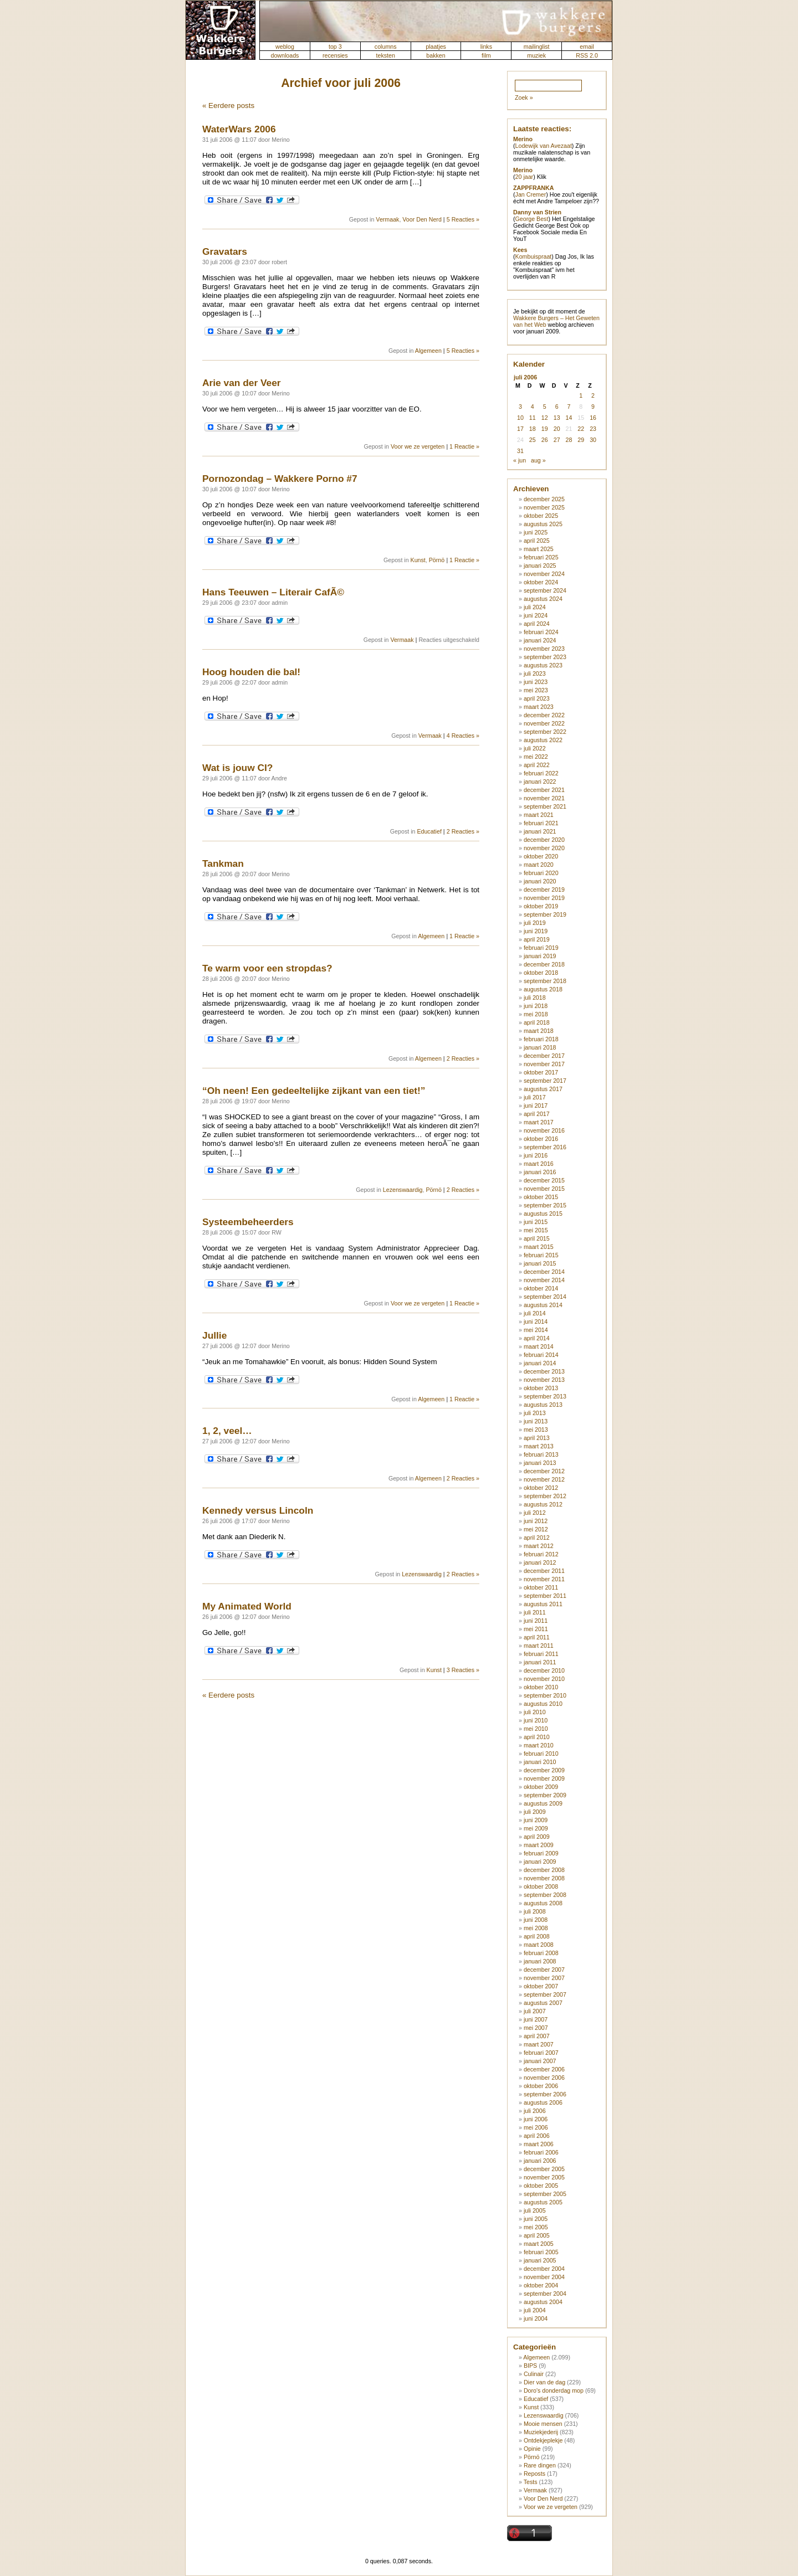  What do you see at coordinates (541, 1587) in the screenshot?
I see `oktober 2011` at bounding box center [541, 1587].